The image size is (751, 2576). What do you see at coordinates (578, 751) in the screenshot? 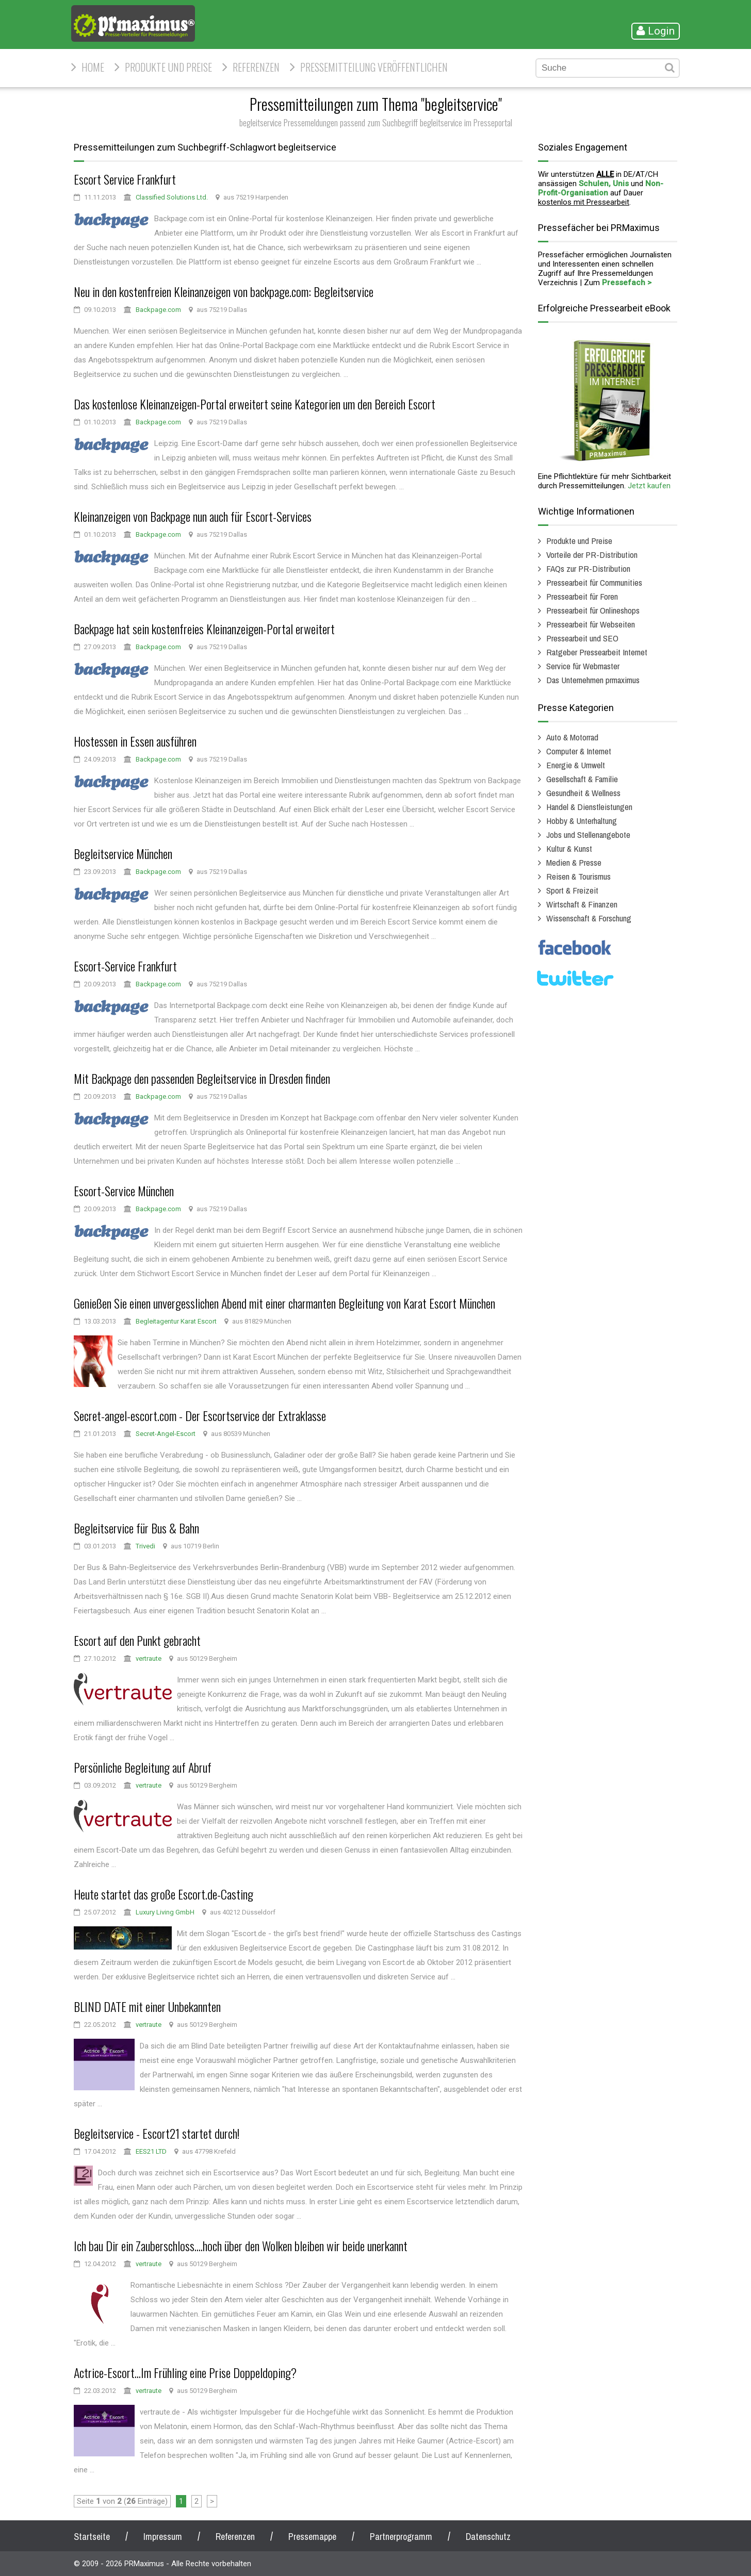
I see `Computer & Internet` at bounding box center [578, 751].